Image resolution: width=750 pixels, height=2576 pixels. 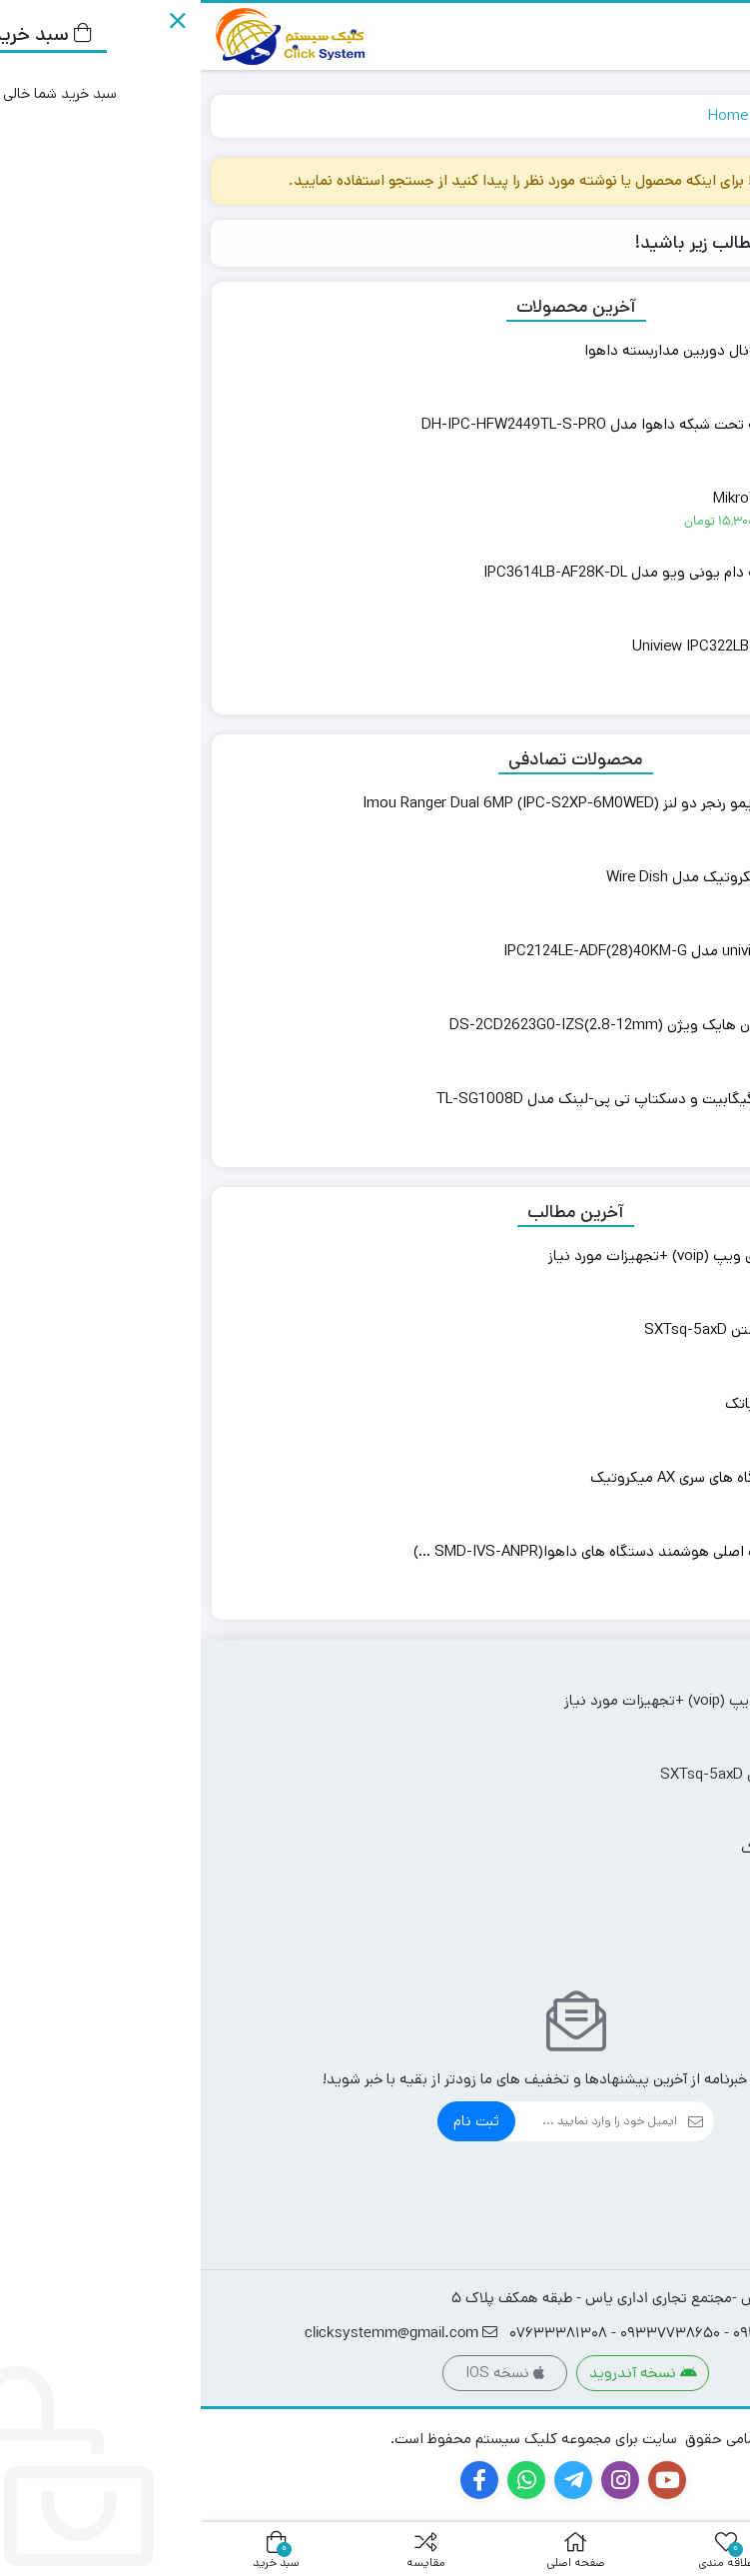 I want to click on [ایمیل], so click(x=395, y=2121).